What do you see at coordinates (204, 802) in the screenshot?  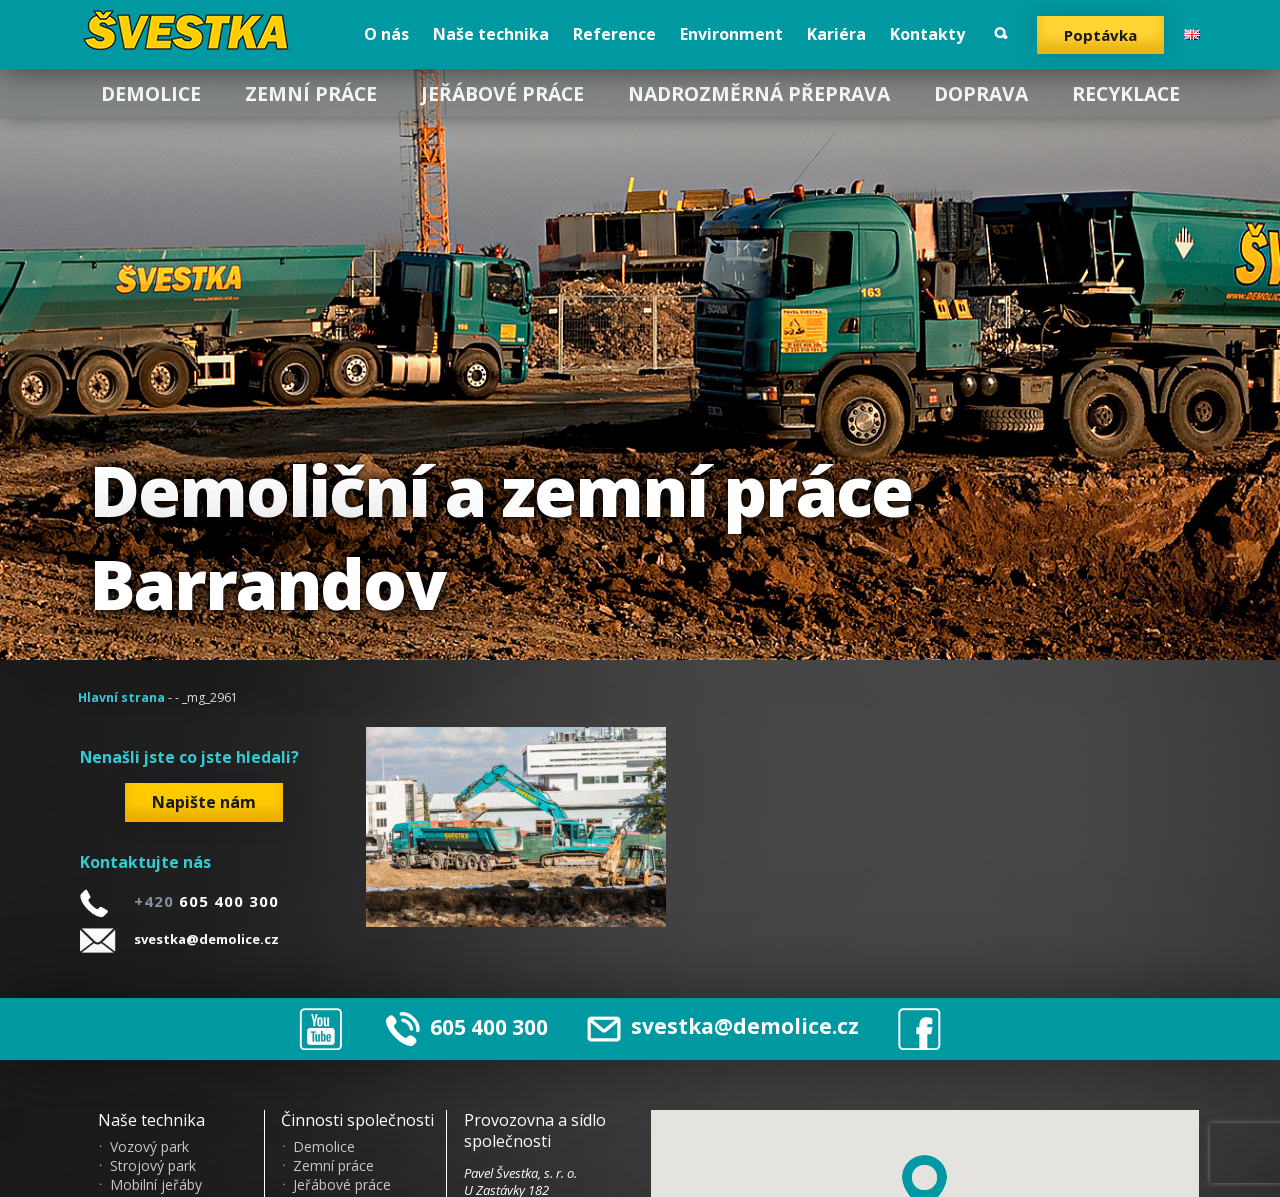 I see `Napište nám` at bounding box center [204, 802].